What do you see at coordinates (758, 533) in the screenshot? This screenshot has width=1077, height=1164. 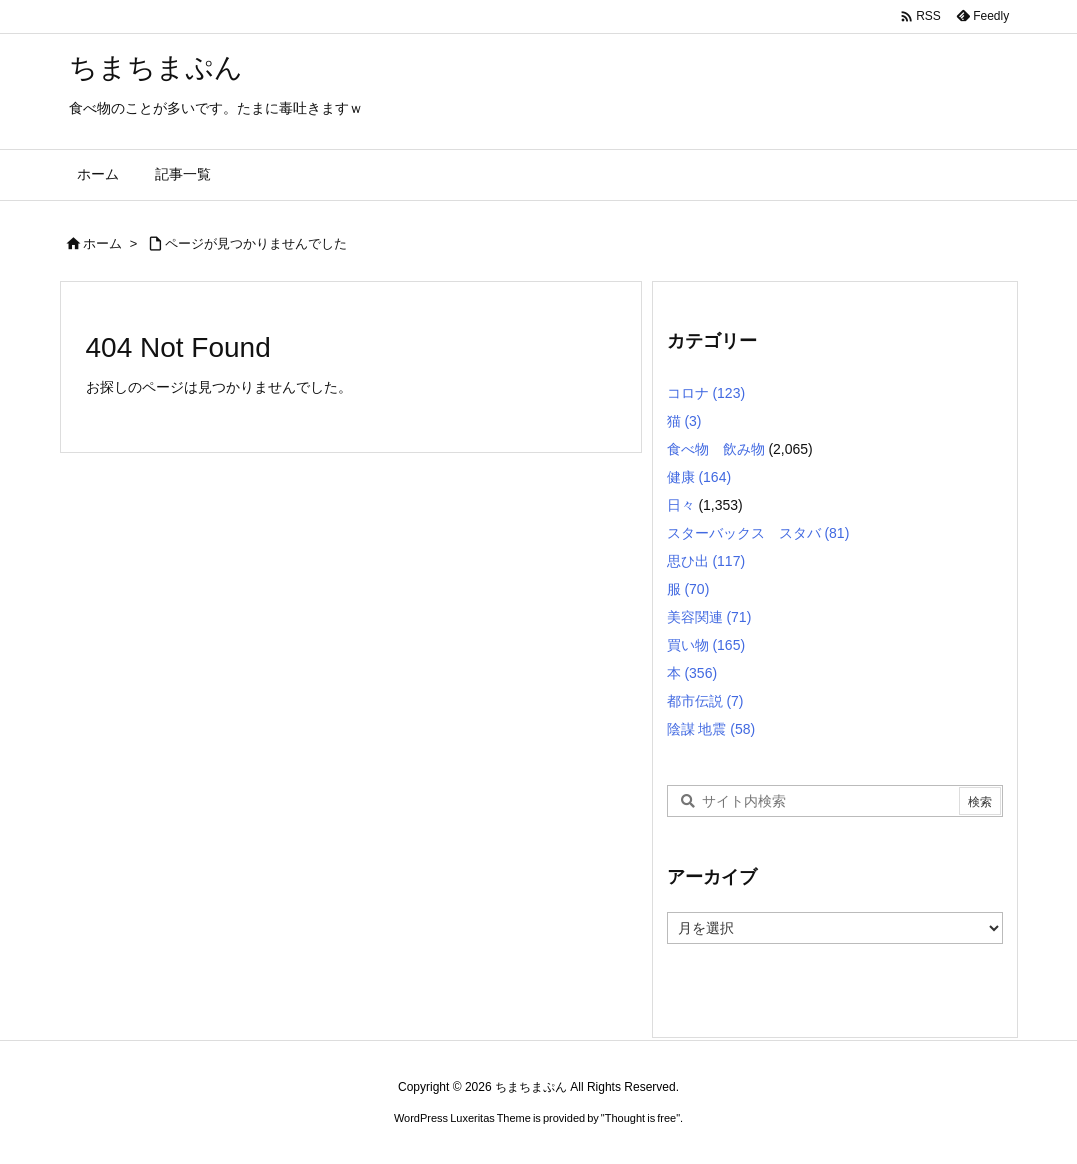 I see `スターバックス スタバ` at bounding box center [758, 533].